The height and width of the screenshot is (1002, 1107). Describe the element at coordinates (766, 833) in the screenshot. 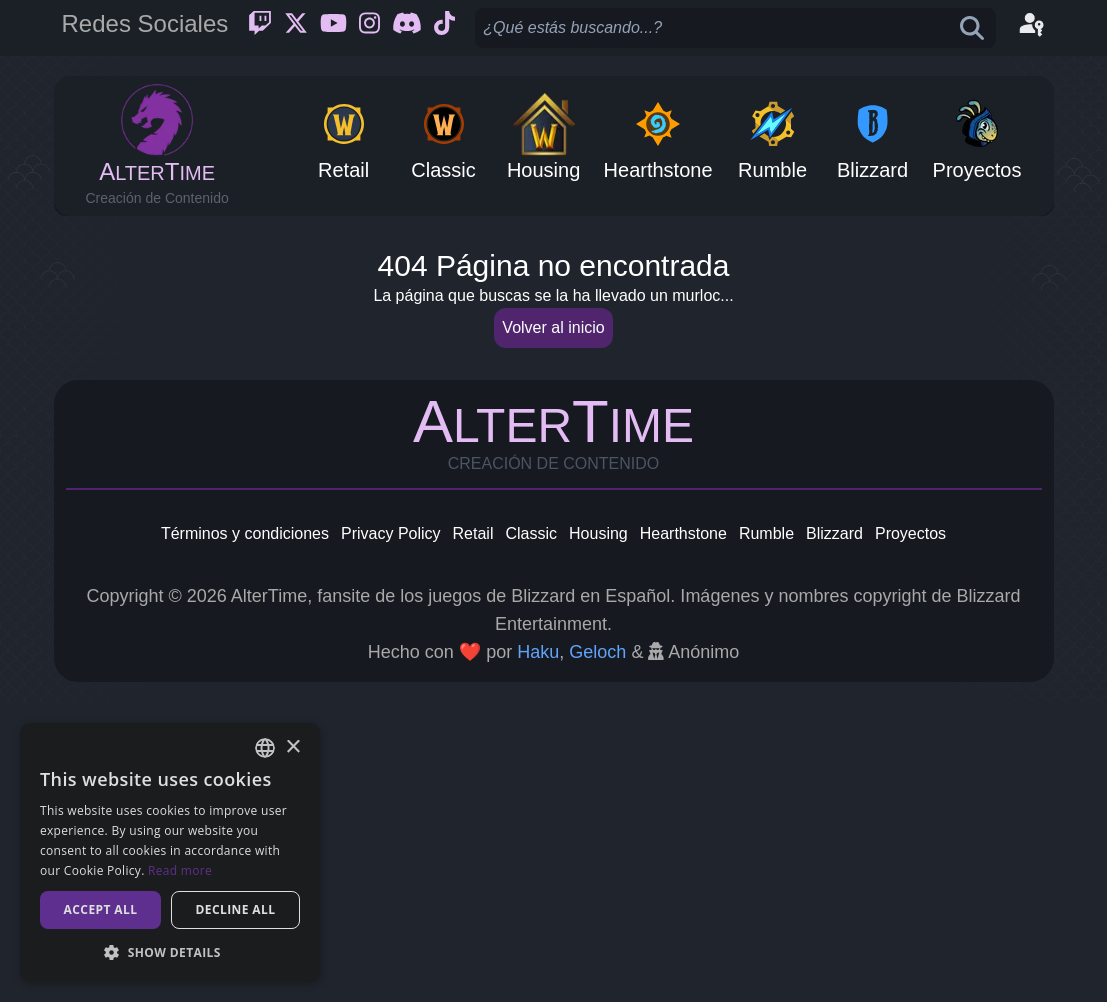

I see `Rumble` at that location.